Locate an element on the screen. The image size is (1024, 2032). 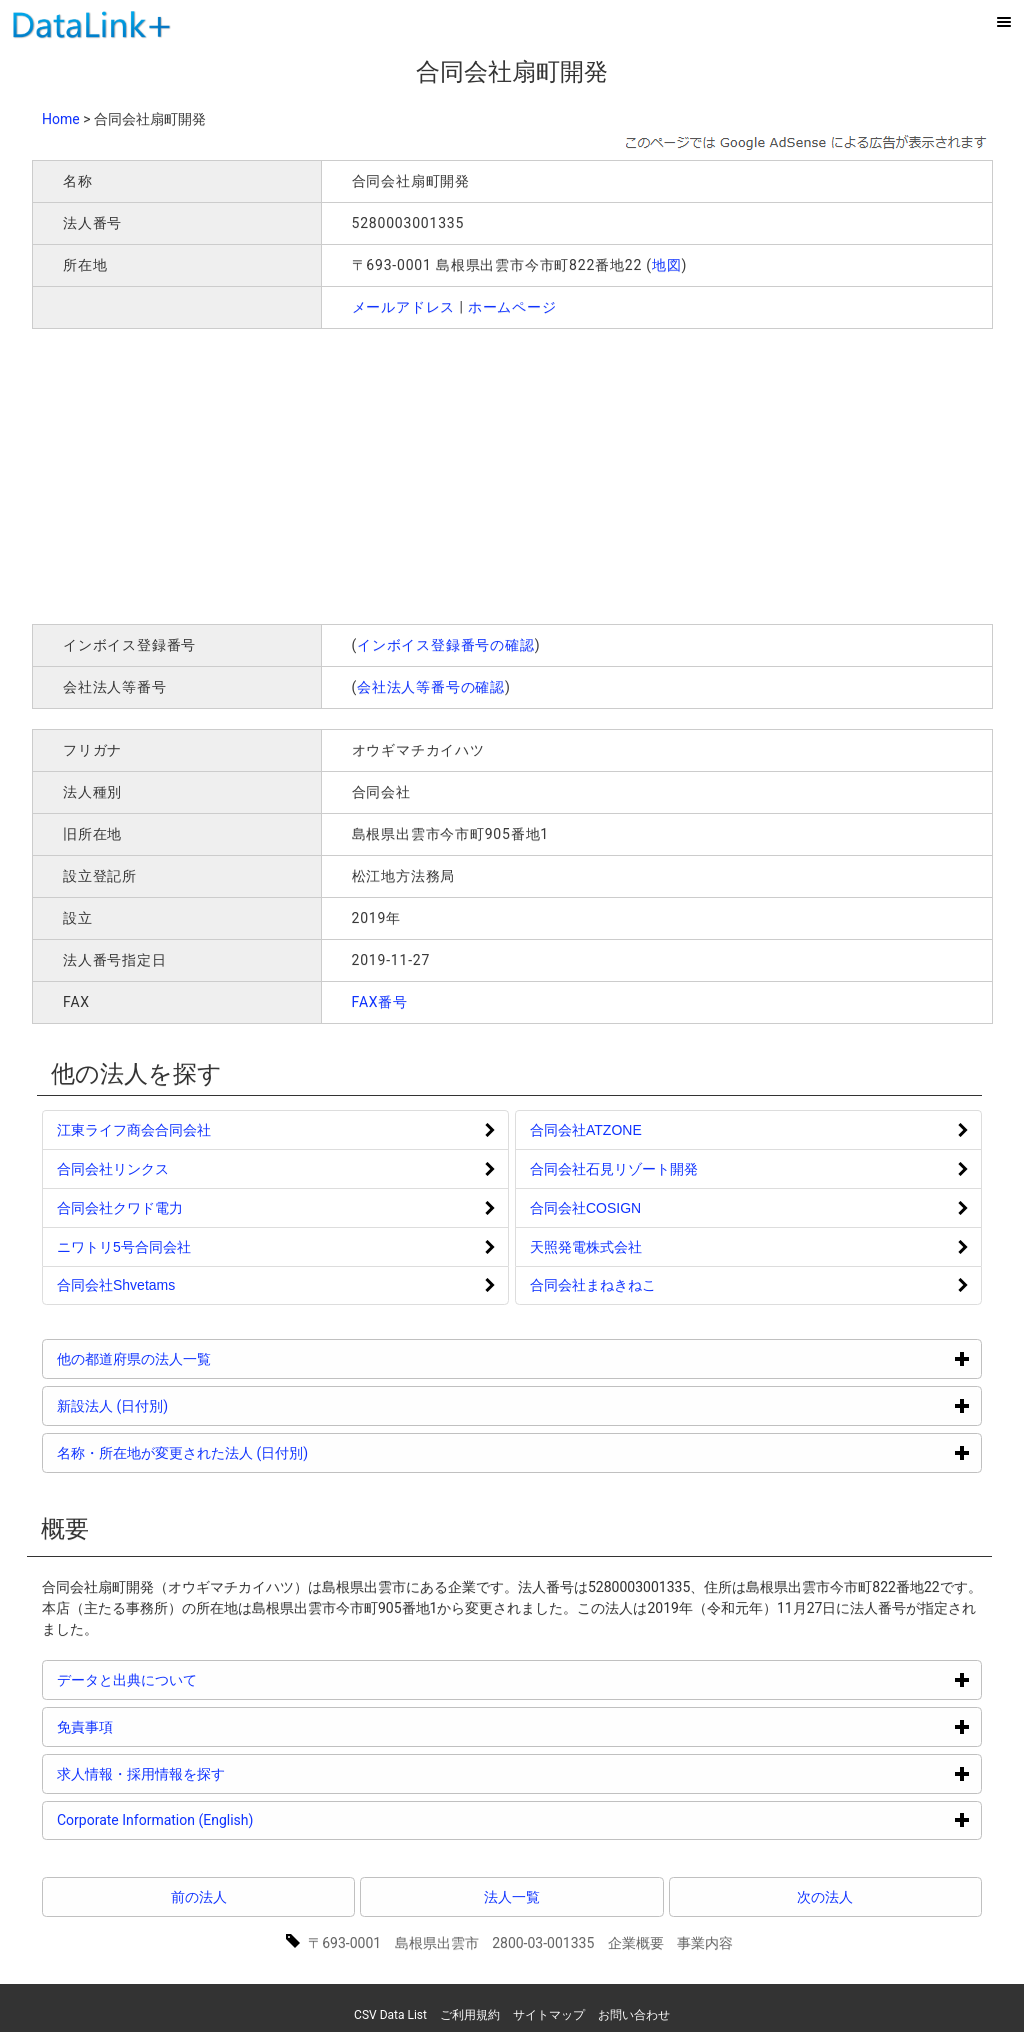
[Advertisement] is located at coordinates (320, 474).